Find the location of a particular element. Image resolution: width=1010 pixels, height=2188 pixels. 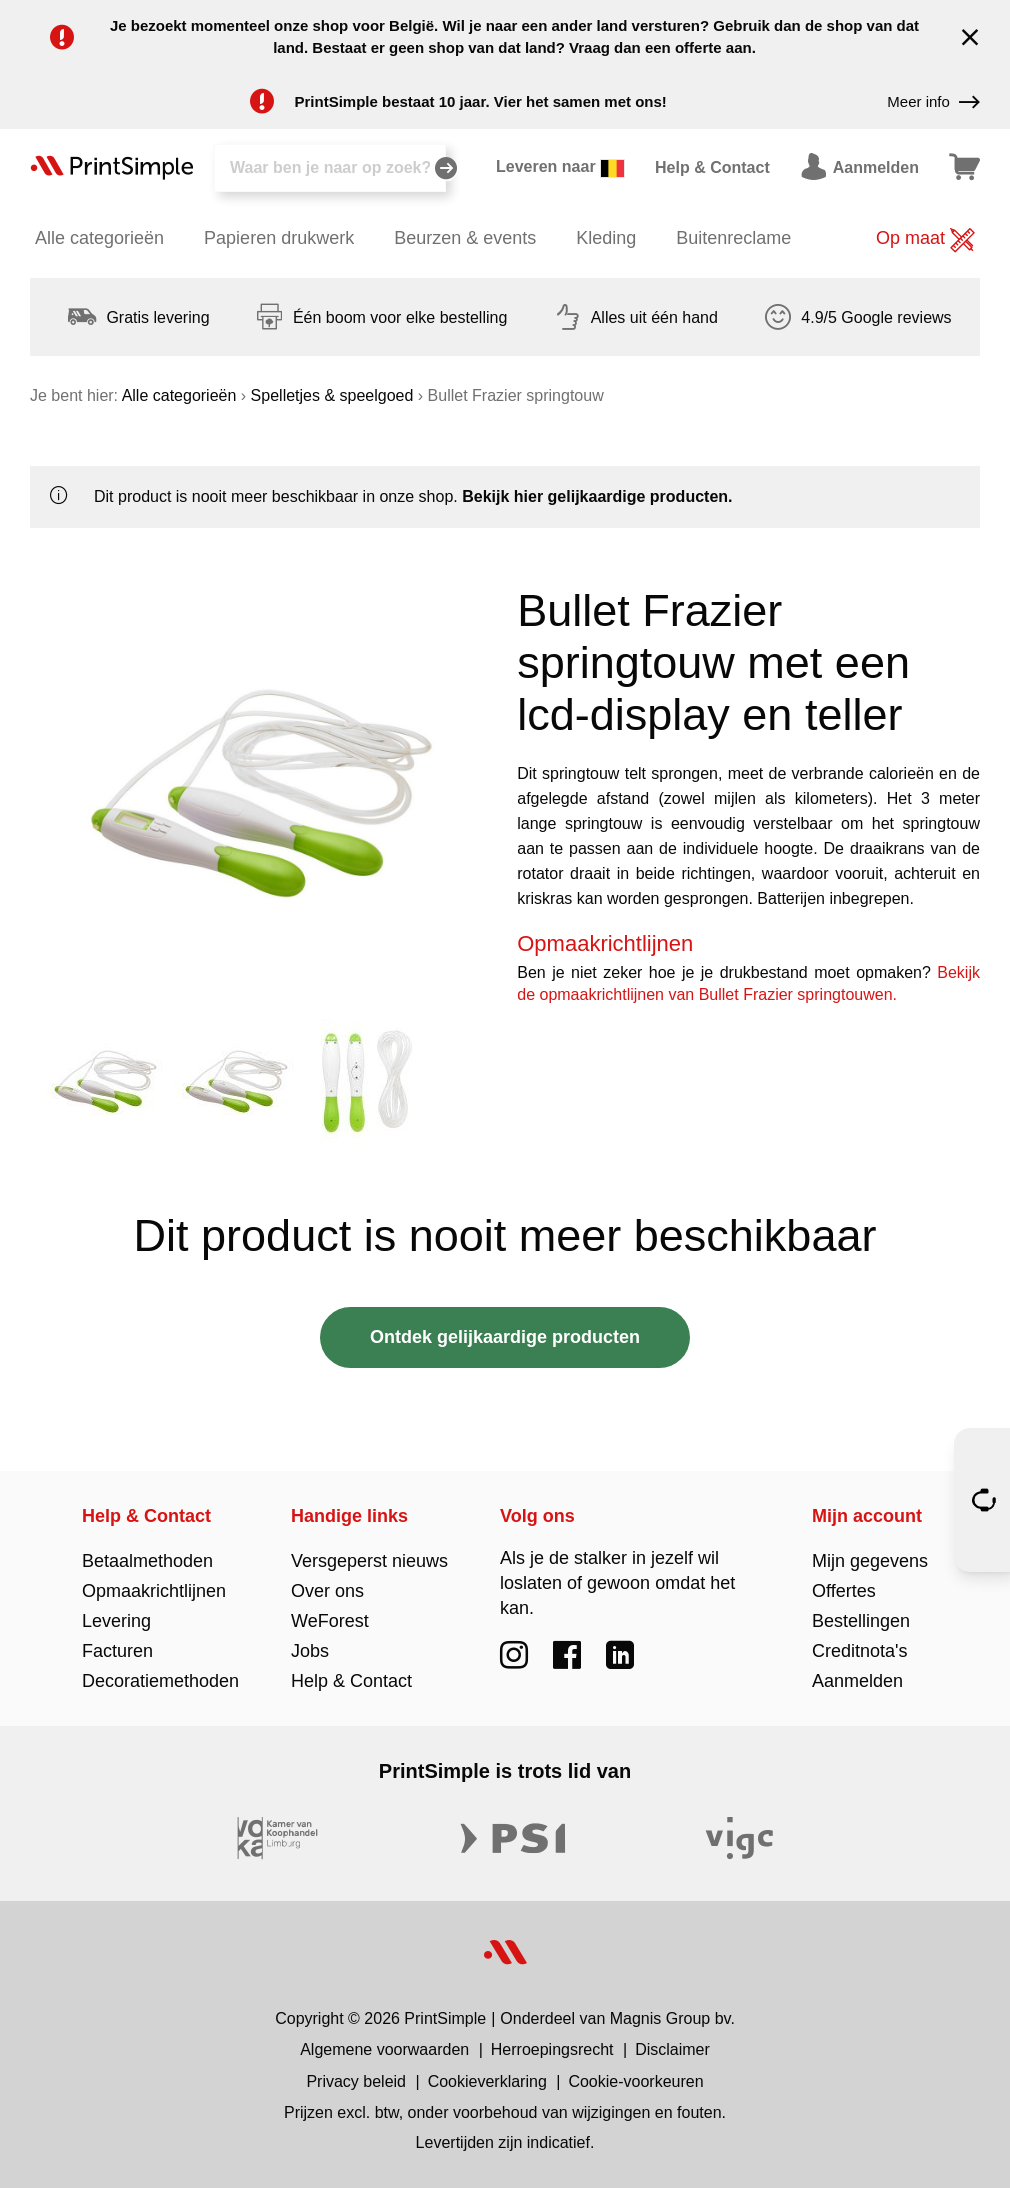

Levering is located at coordinates (116, 1621).